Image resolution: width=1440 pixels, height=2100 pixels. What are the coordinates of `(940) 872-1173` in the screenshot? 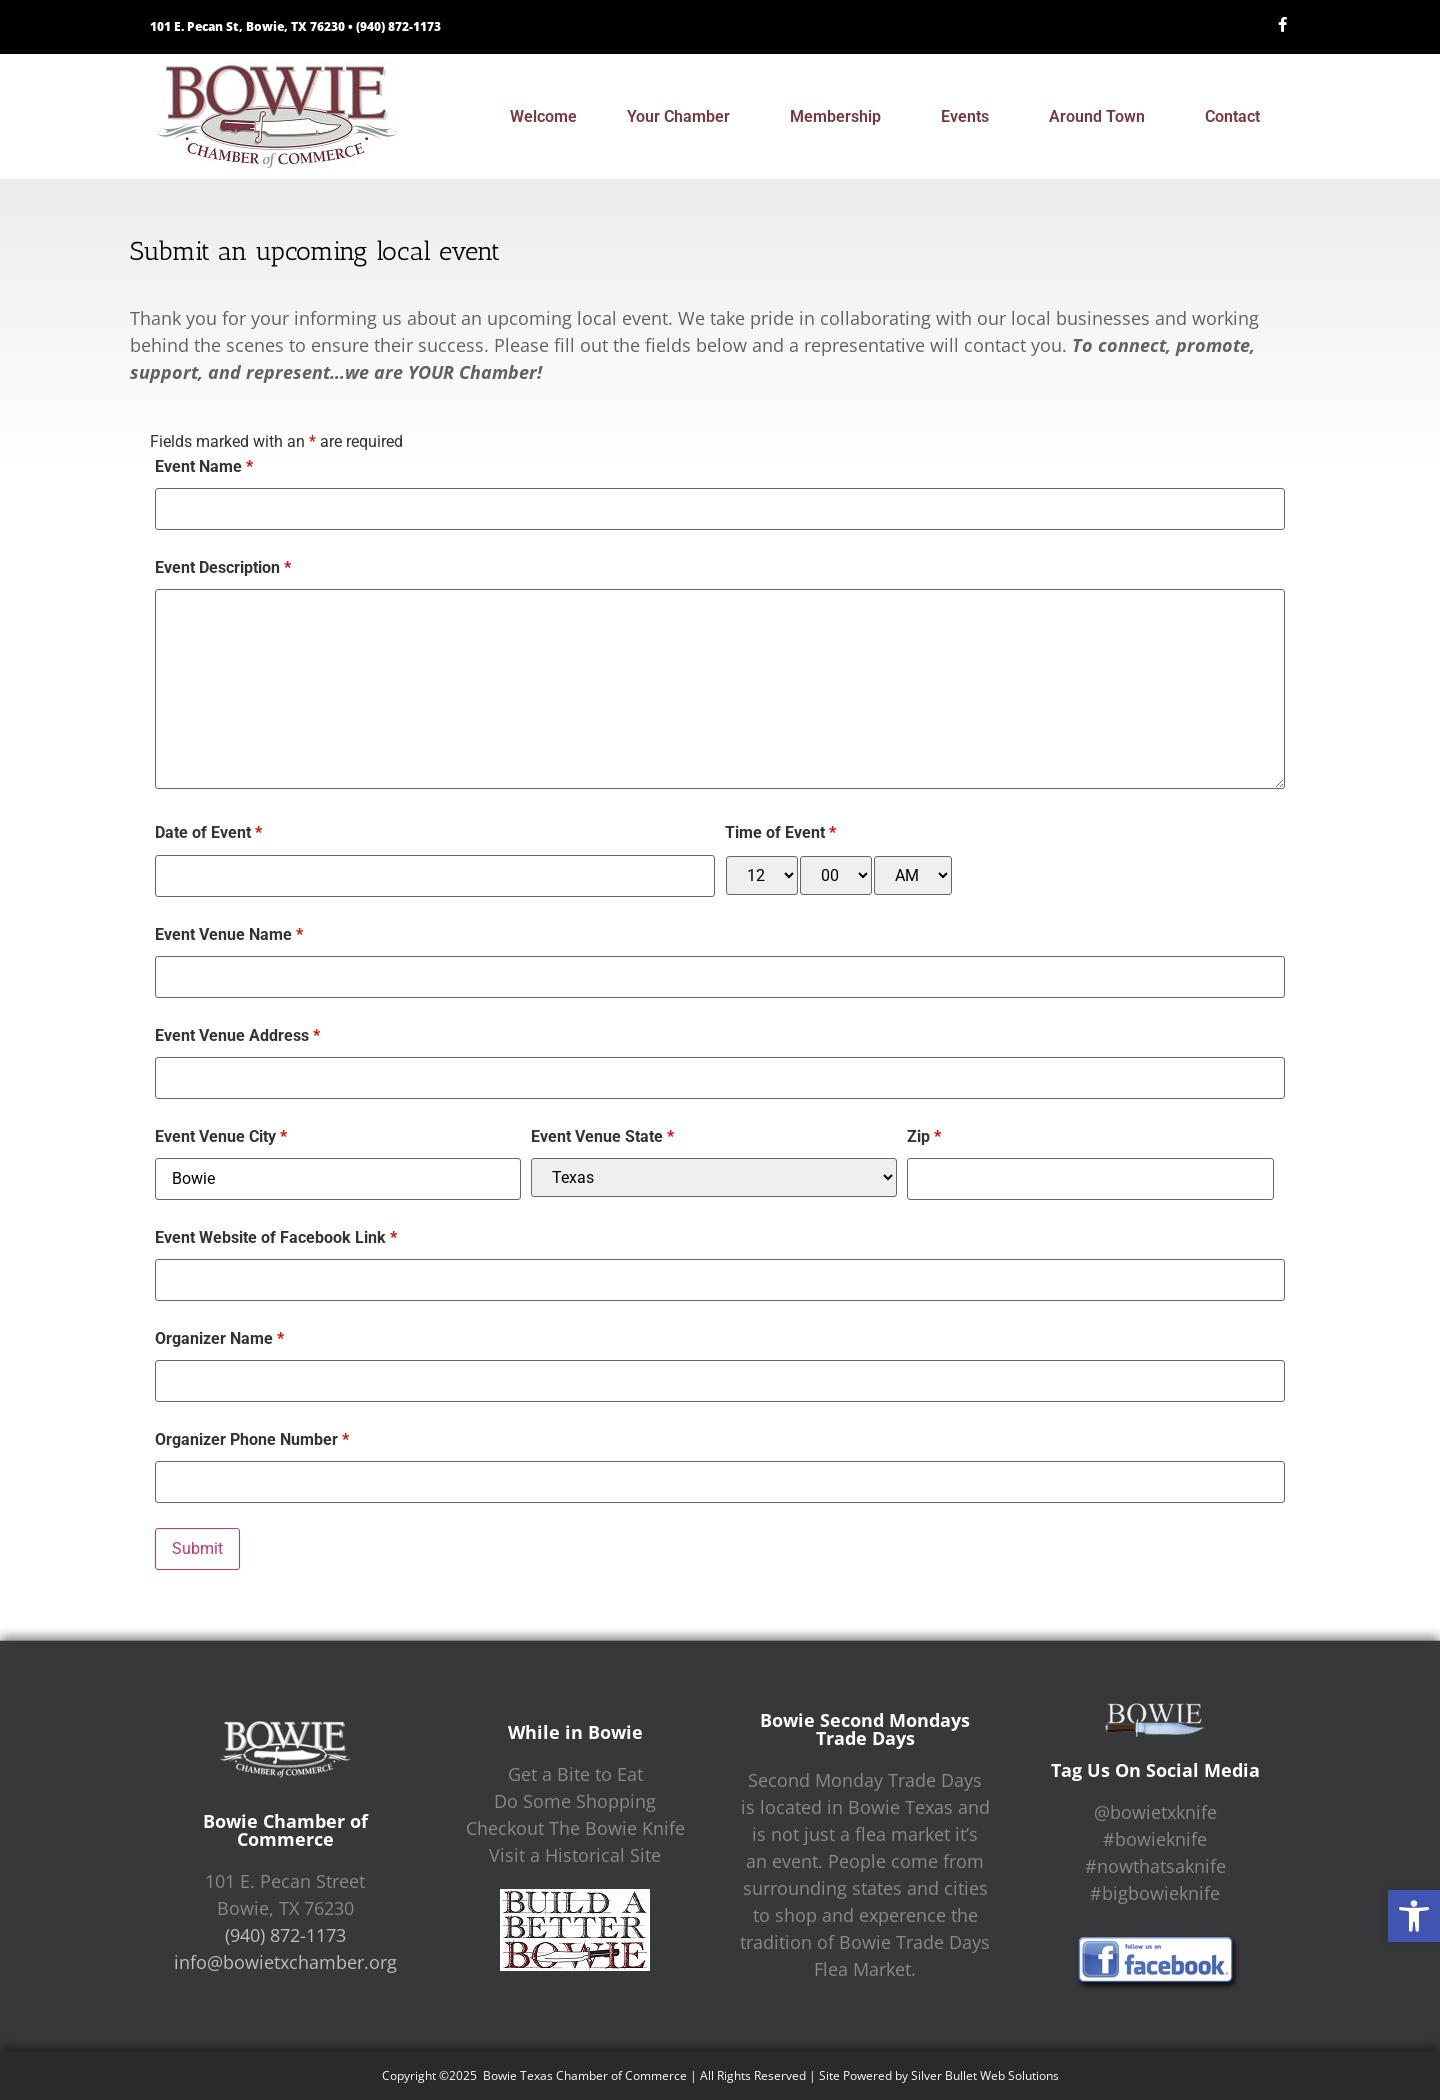 It's located at (398, 26).